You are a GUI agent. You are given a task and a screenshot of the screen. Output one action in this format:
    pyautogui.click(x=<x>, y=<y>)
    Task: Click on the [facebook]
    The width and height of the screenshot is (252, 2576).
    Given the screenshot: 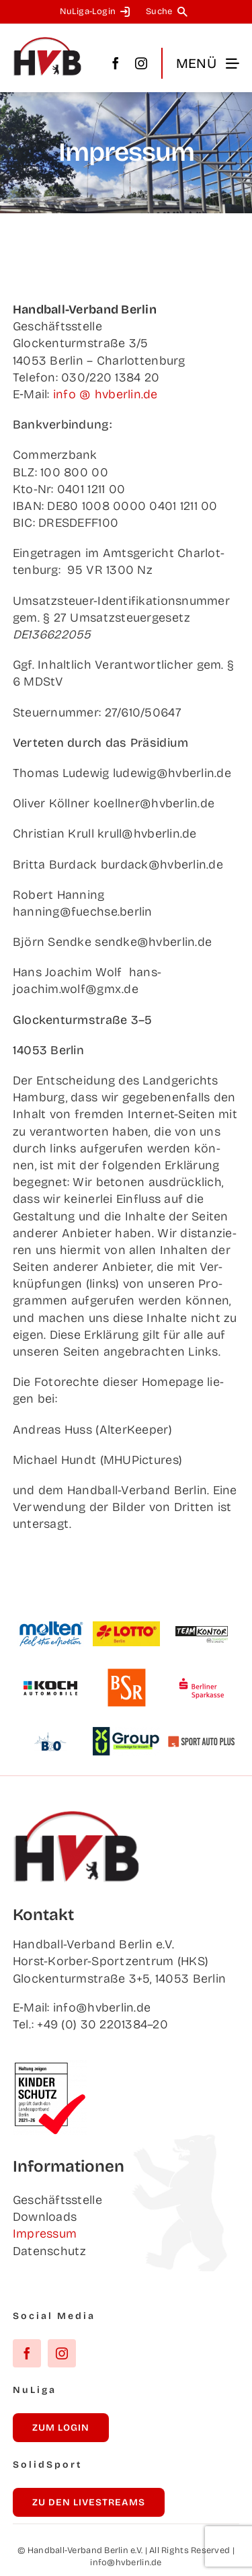 What is the action you would take?
    pyautogui.click(x=116, y=63)
    